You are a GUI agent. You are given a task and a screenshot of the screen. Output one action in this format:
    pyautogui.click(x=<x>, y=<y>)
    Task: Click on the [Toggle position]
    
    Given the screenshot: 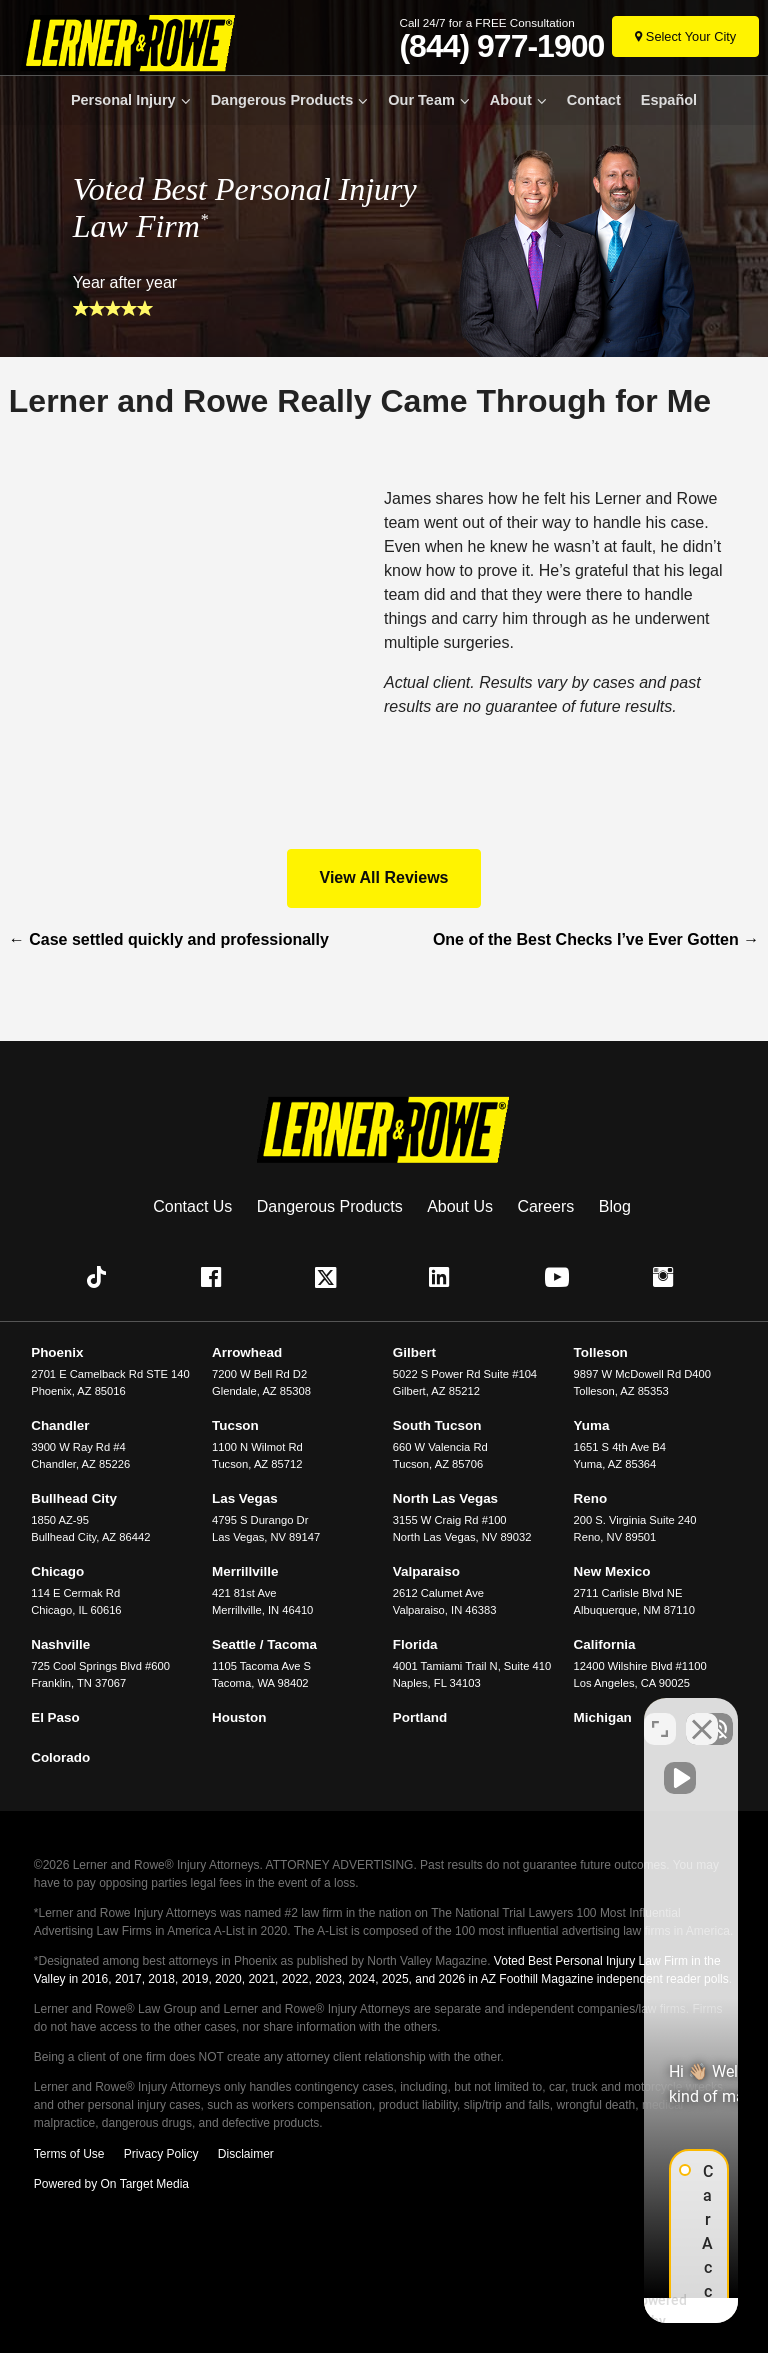 What is the action you would take?
    pyautogui.click(x=660, y=1714)
    